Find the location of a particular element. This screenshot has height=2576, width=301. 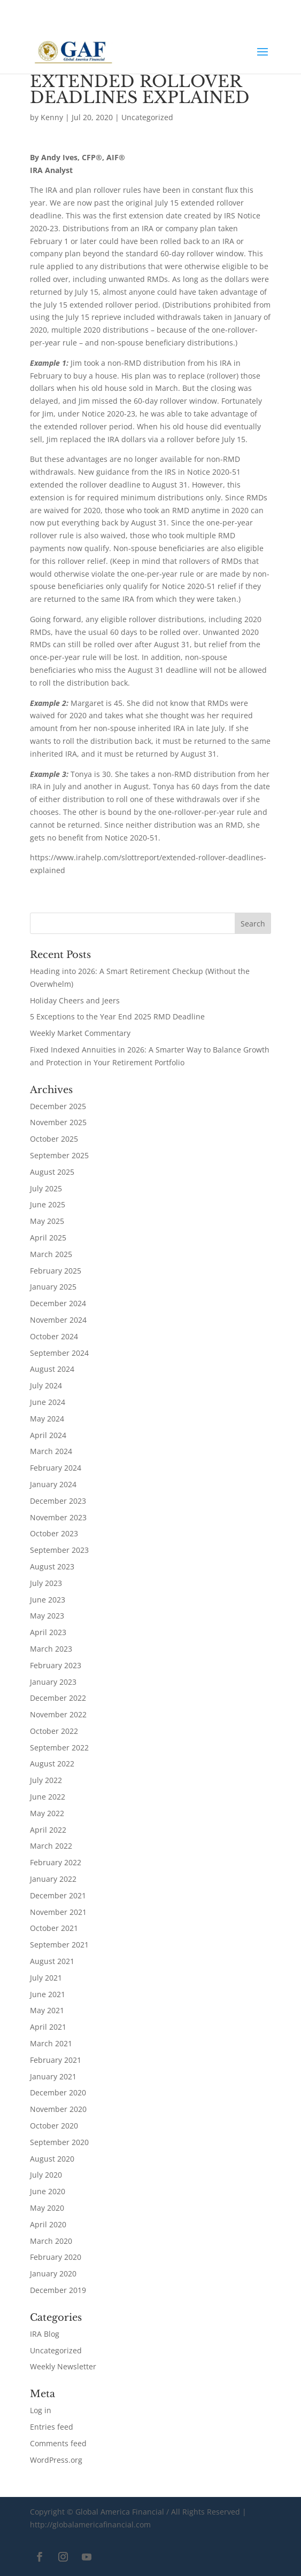

January 2021 is located at coordinates (53, 2076).